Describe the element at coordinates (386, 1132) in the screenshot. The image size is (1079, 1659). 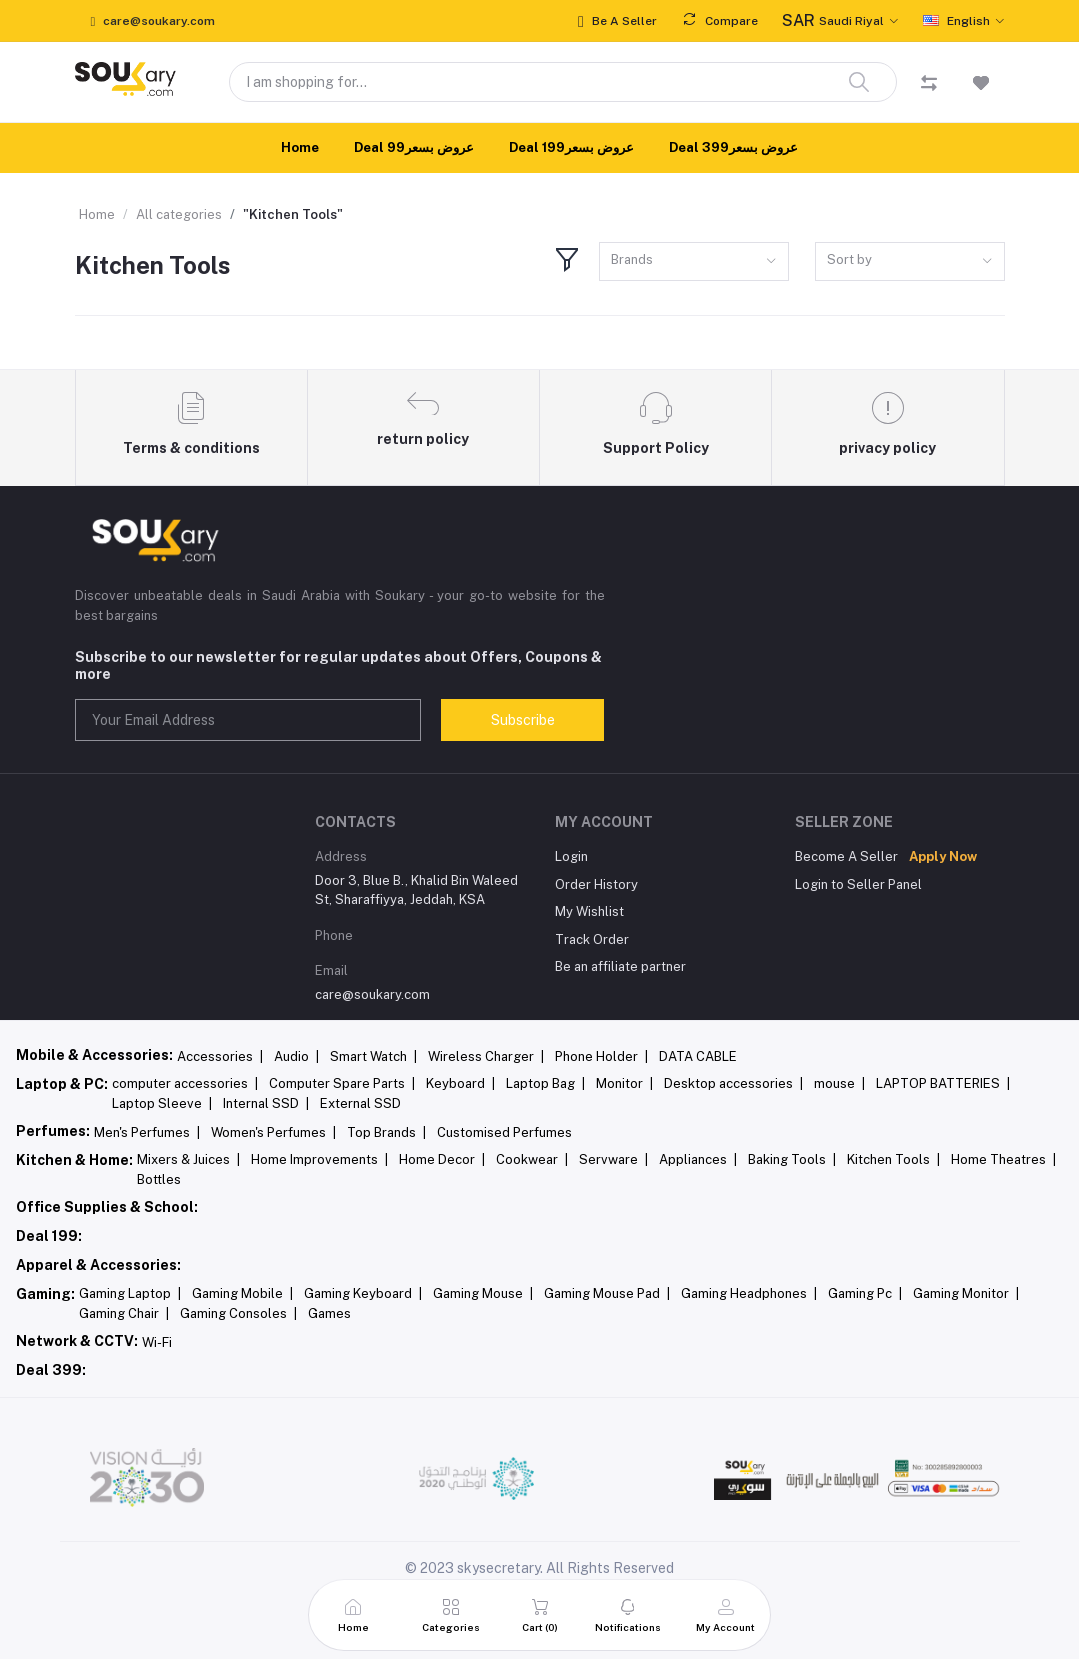
I see `Top Brands` at that location.